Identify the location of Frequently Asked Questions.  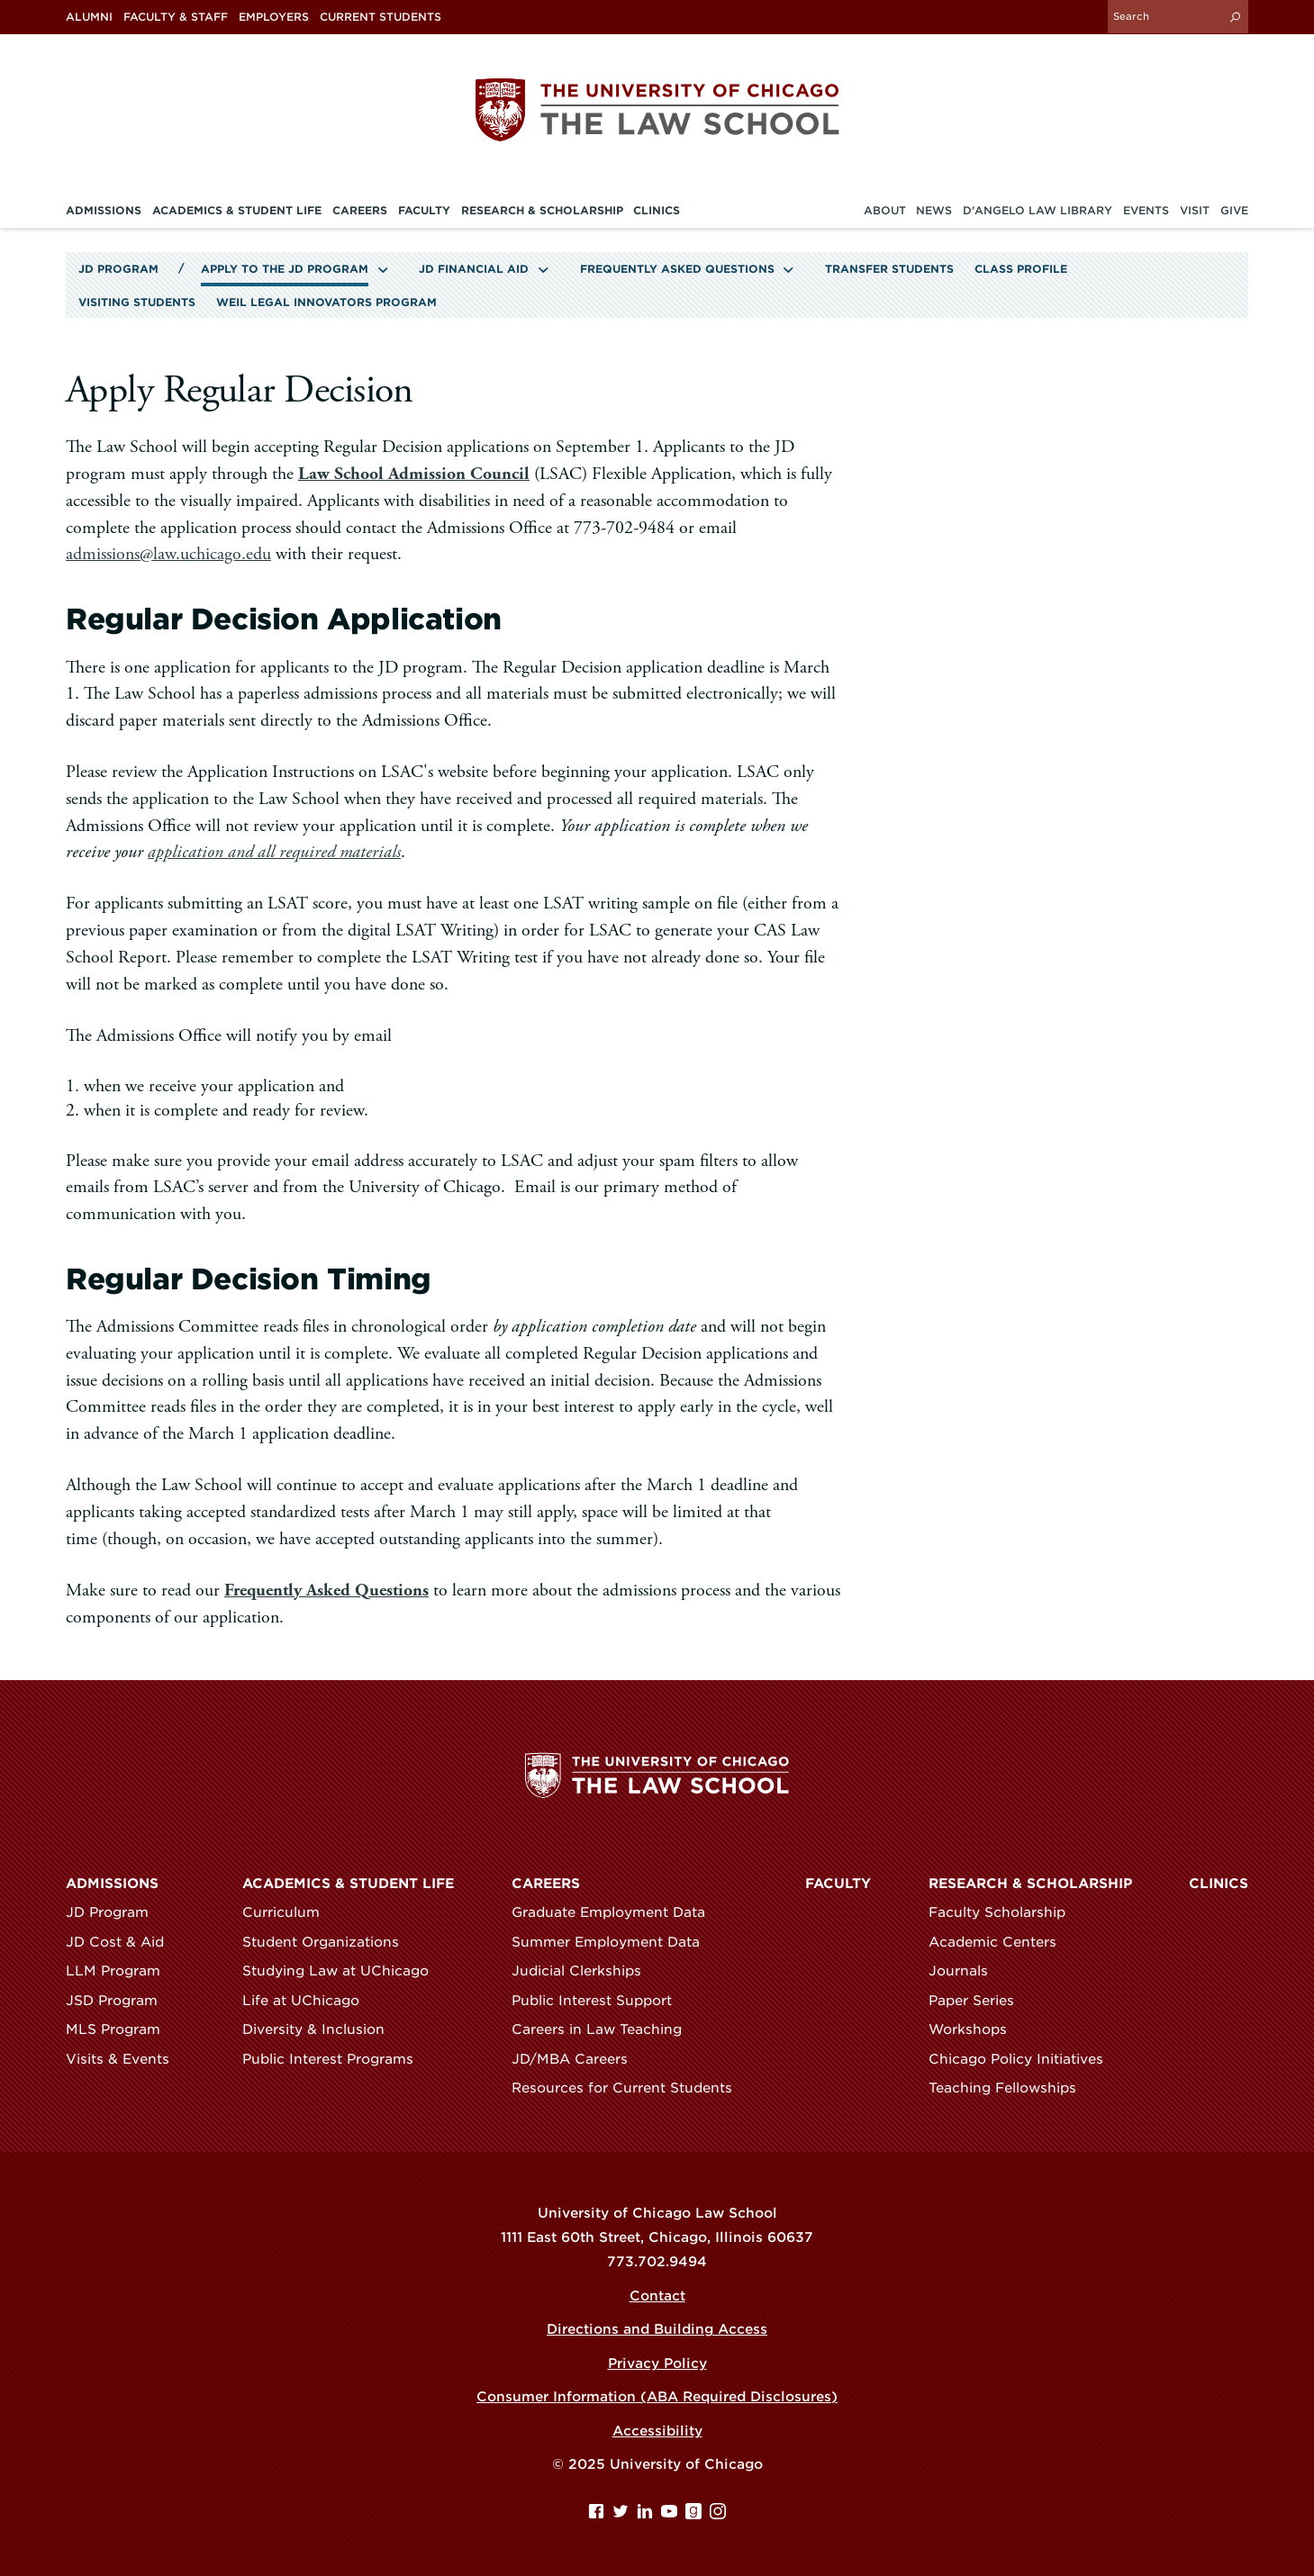
(677, 269).